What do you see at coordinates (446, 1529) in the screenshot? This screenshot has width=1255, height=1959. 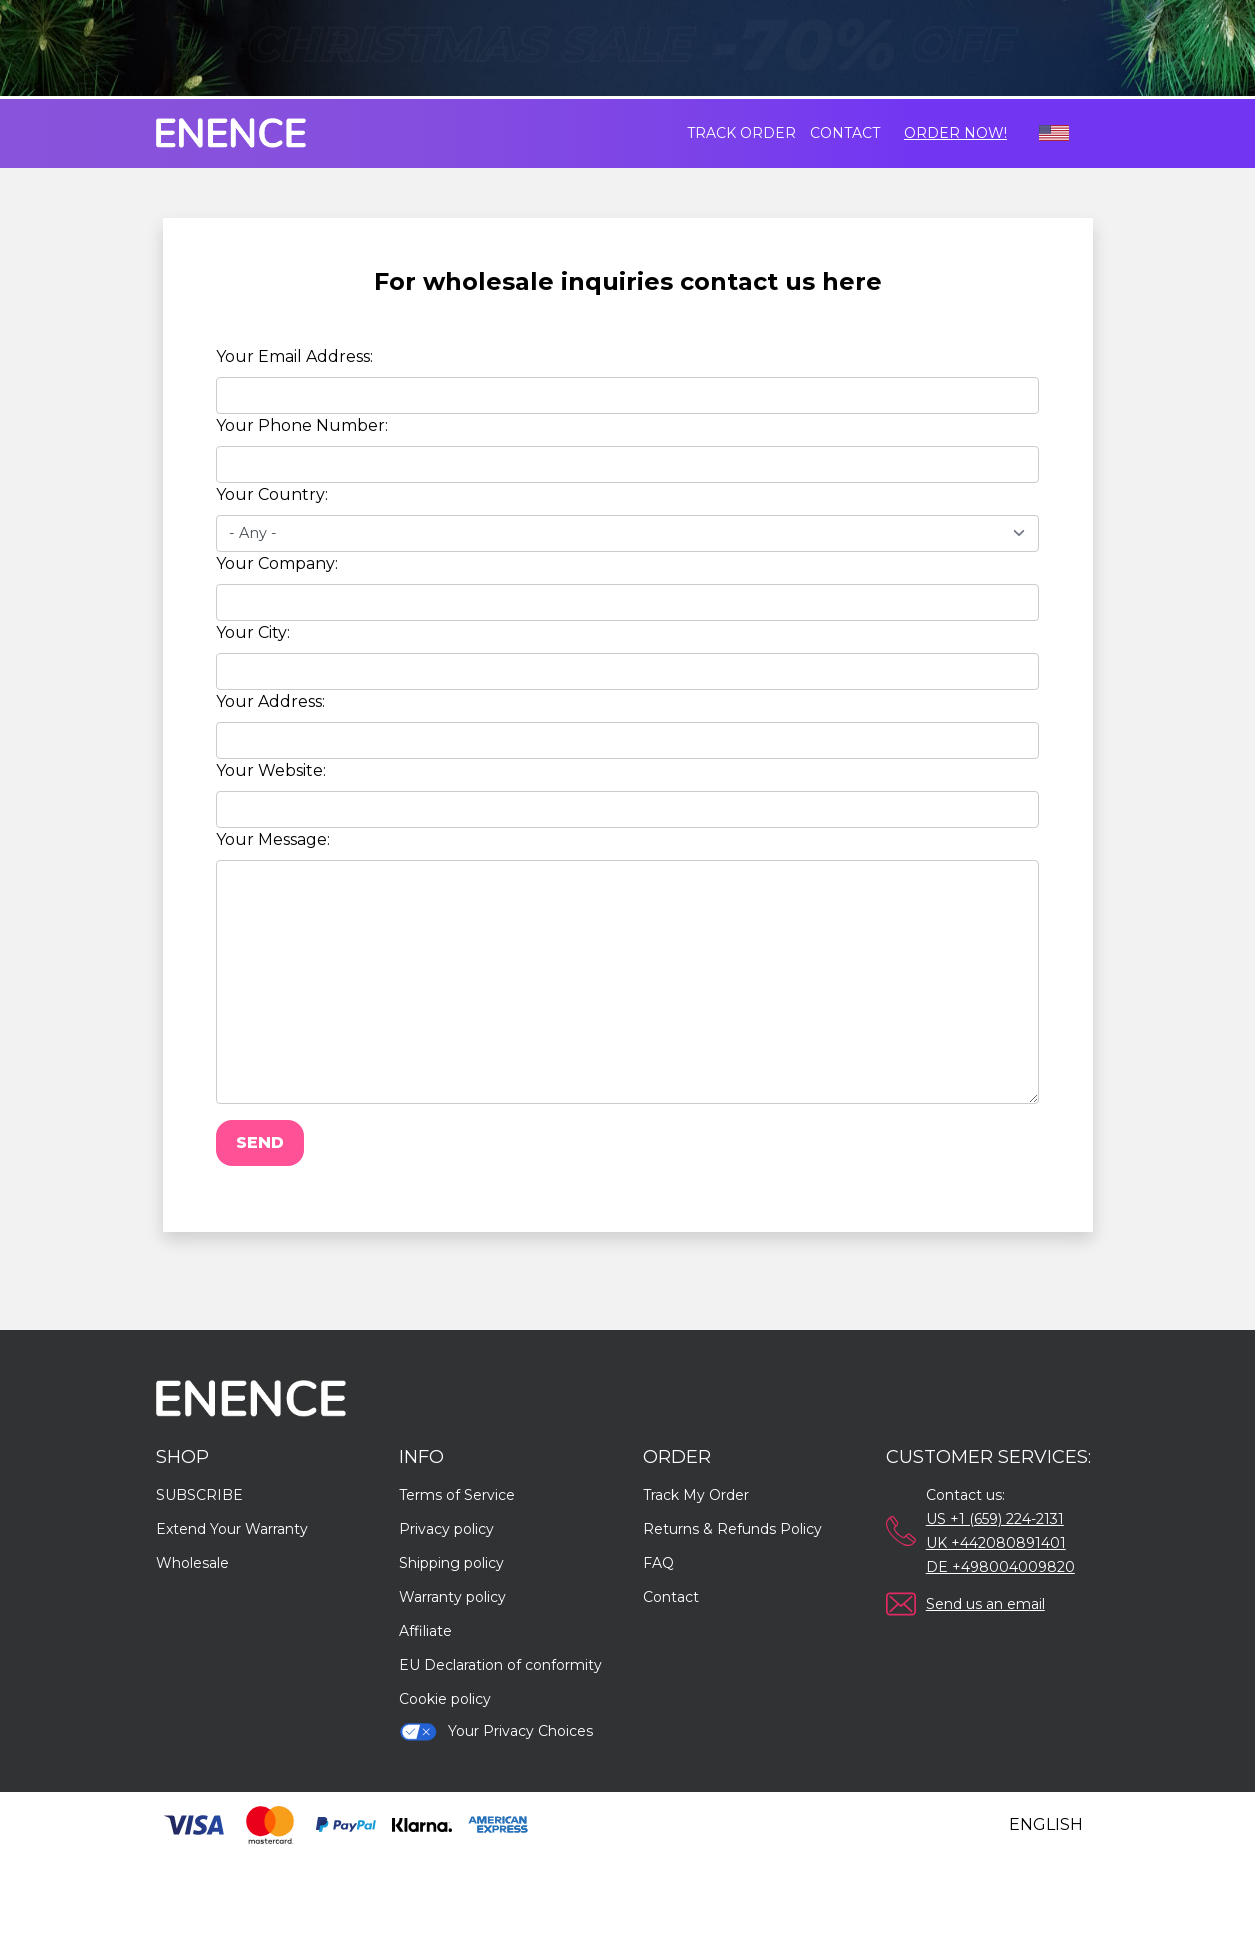 I see `Privacy policy` at bounding box center [446, 1529].